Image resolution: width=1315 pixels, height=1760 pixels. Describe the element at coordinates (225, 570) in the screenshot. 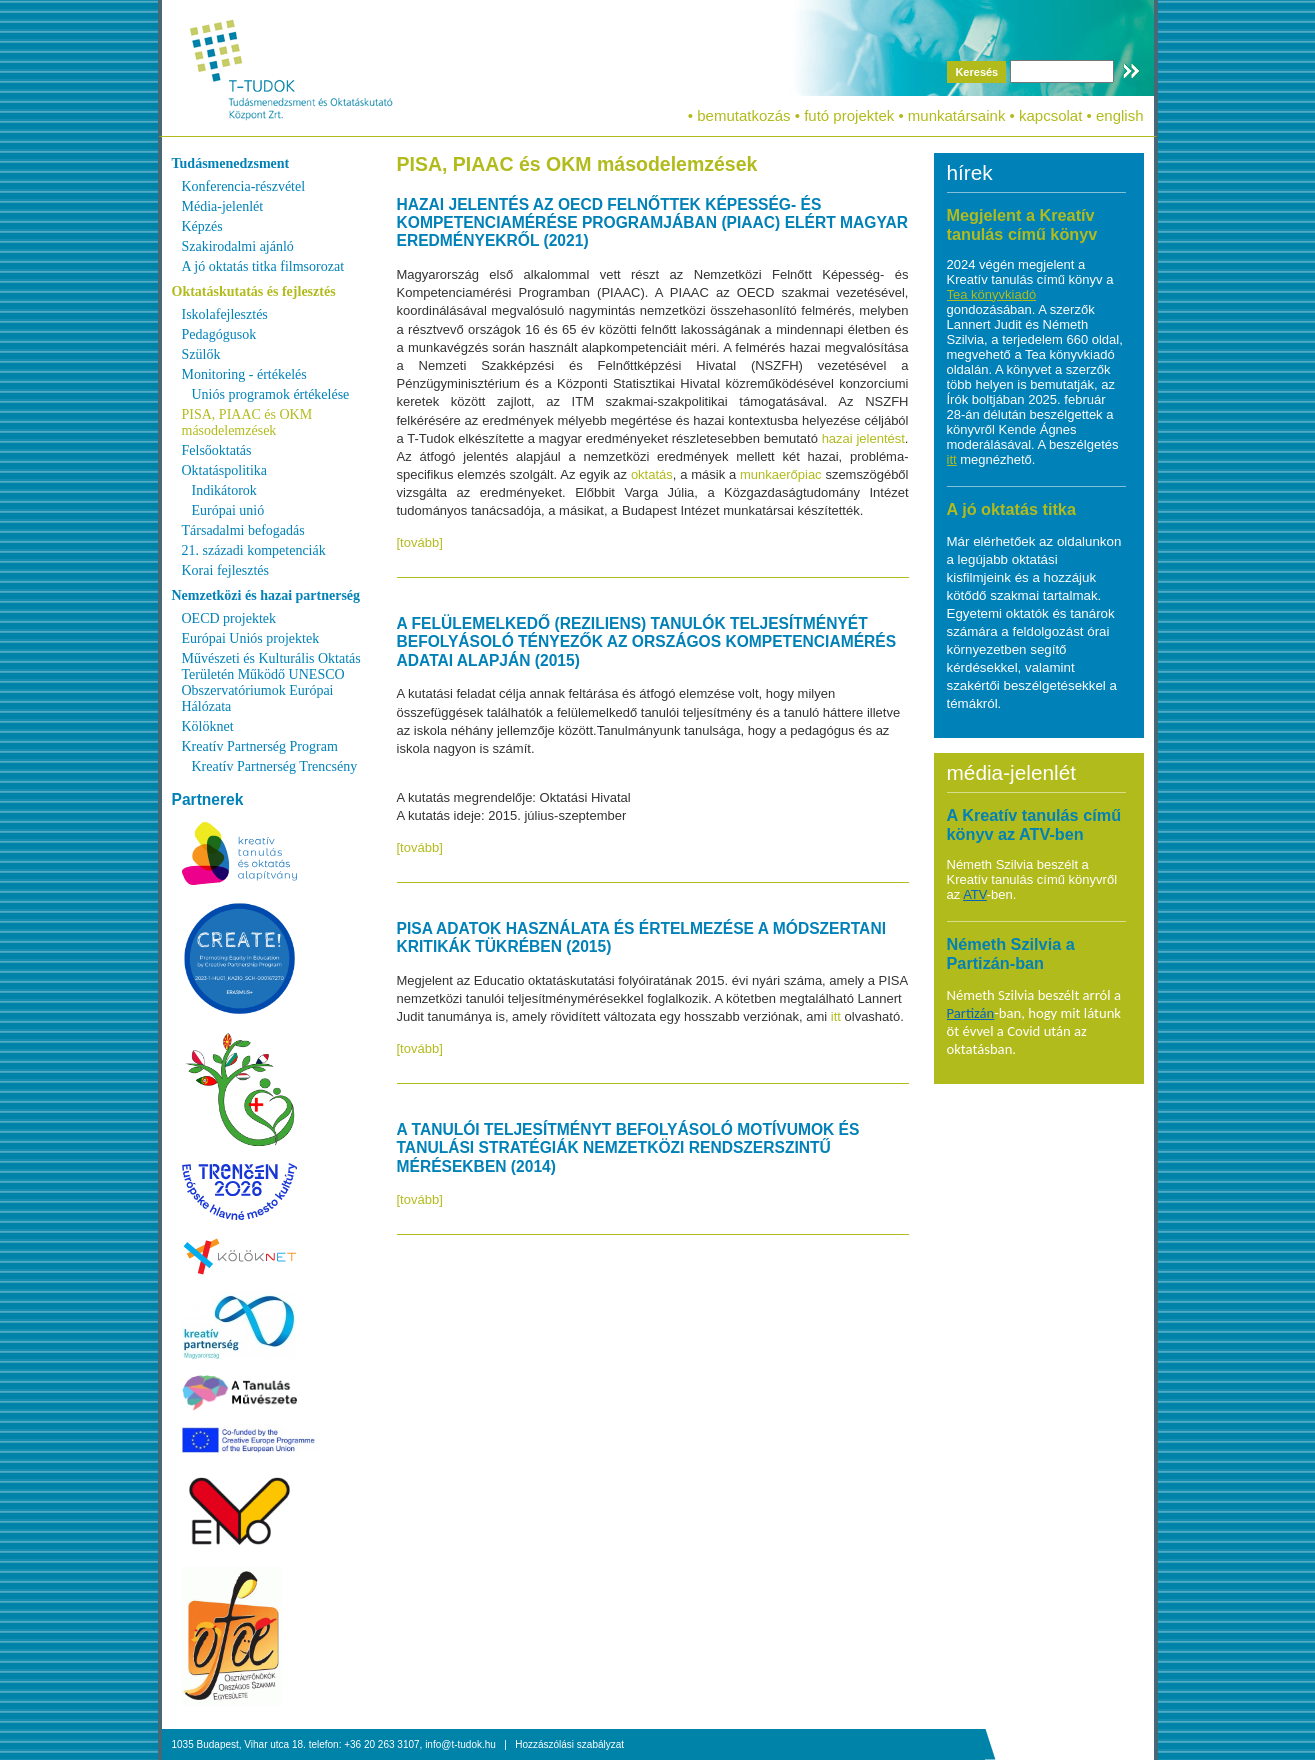

I see `Korai fejlesztés` at that location.